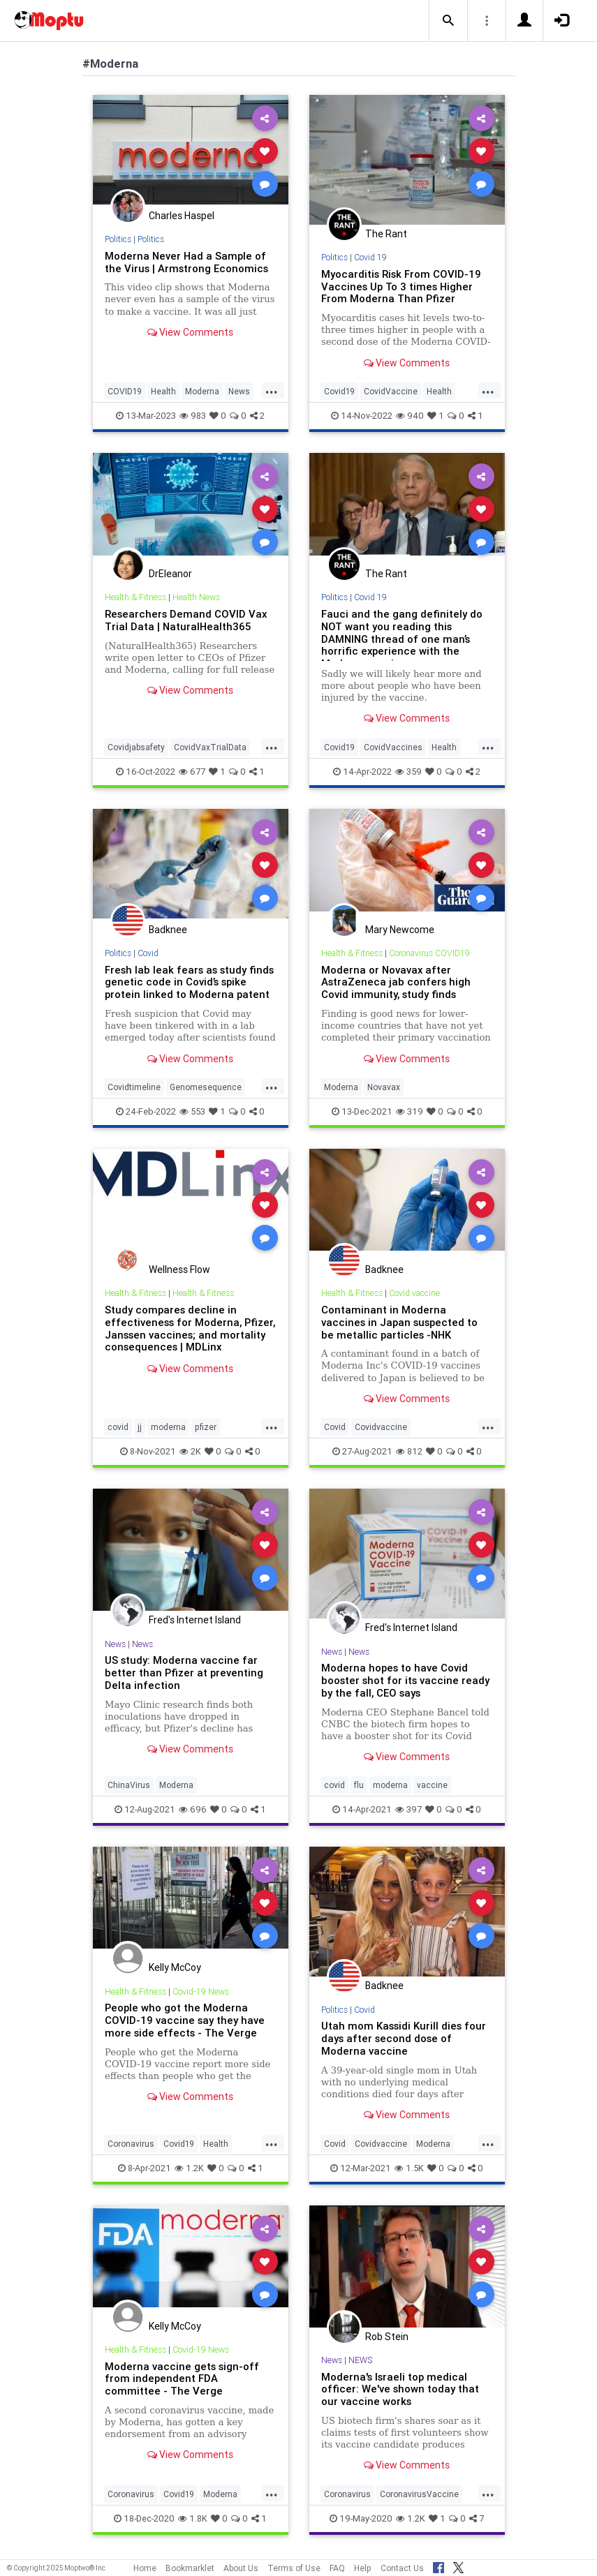 The width and height of the screenshot is (597, 2576). I want to click on FAQ, so click(337, 2568).